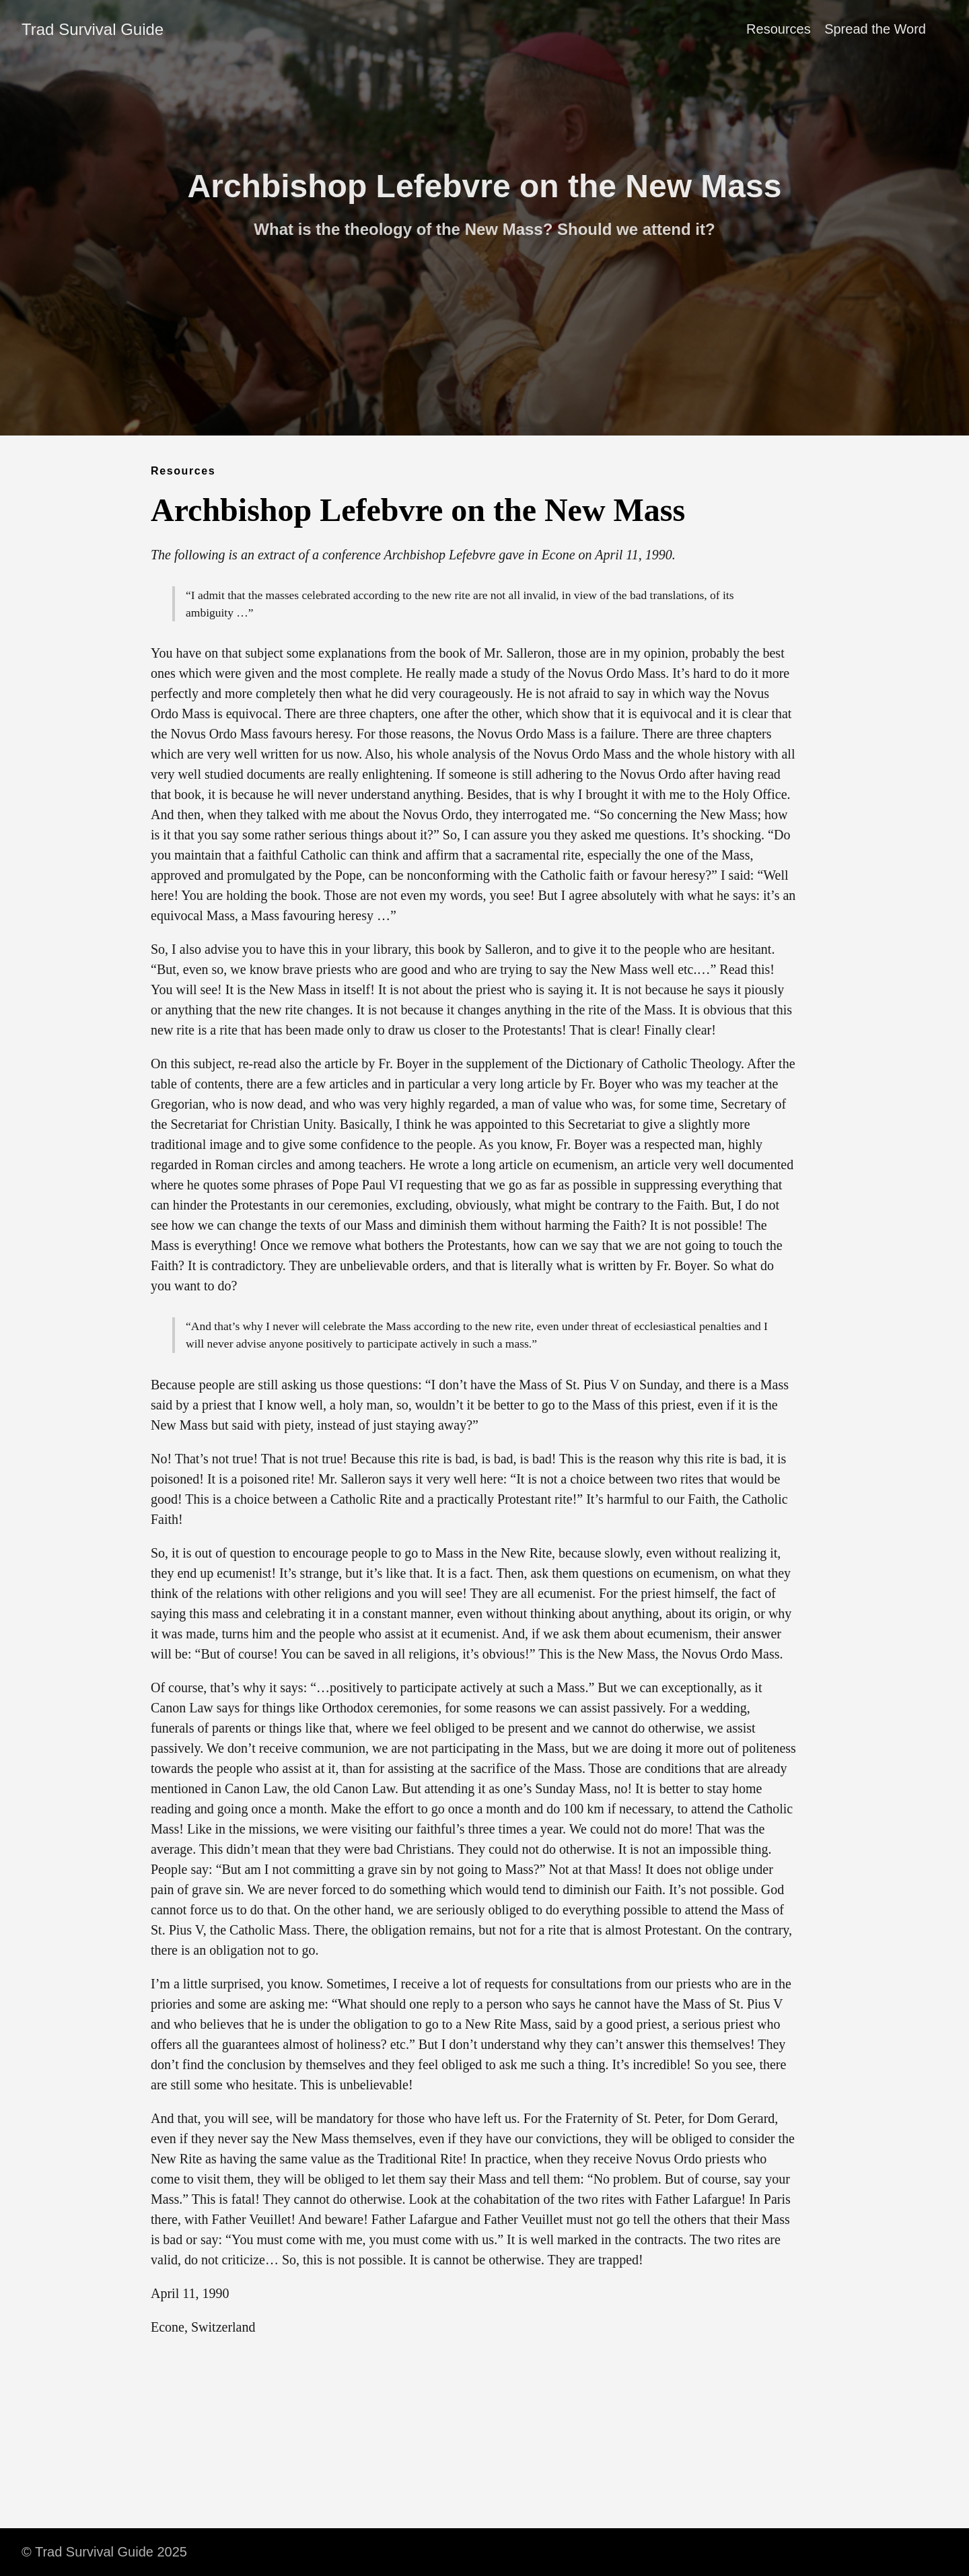 The height and width of the screenshot is (2576, 969). Describe the element at coordinates (875, 29) in the screenshot. I see `Spread the Word` at that location.